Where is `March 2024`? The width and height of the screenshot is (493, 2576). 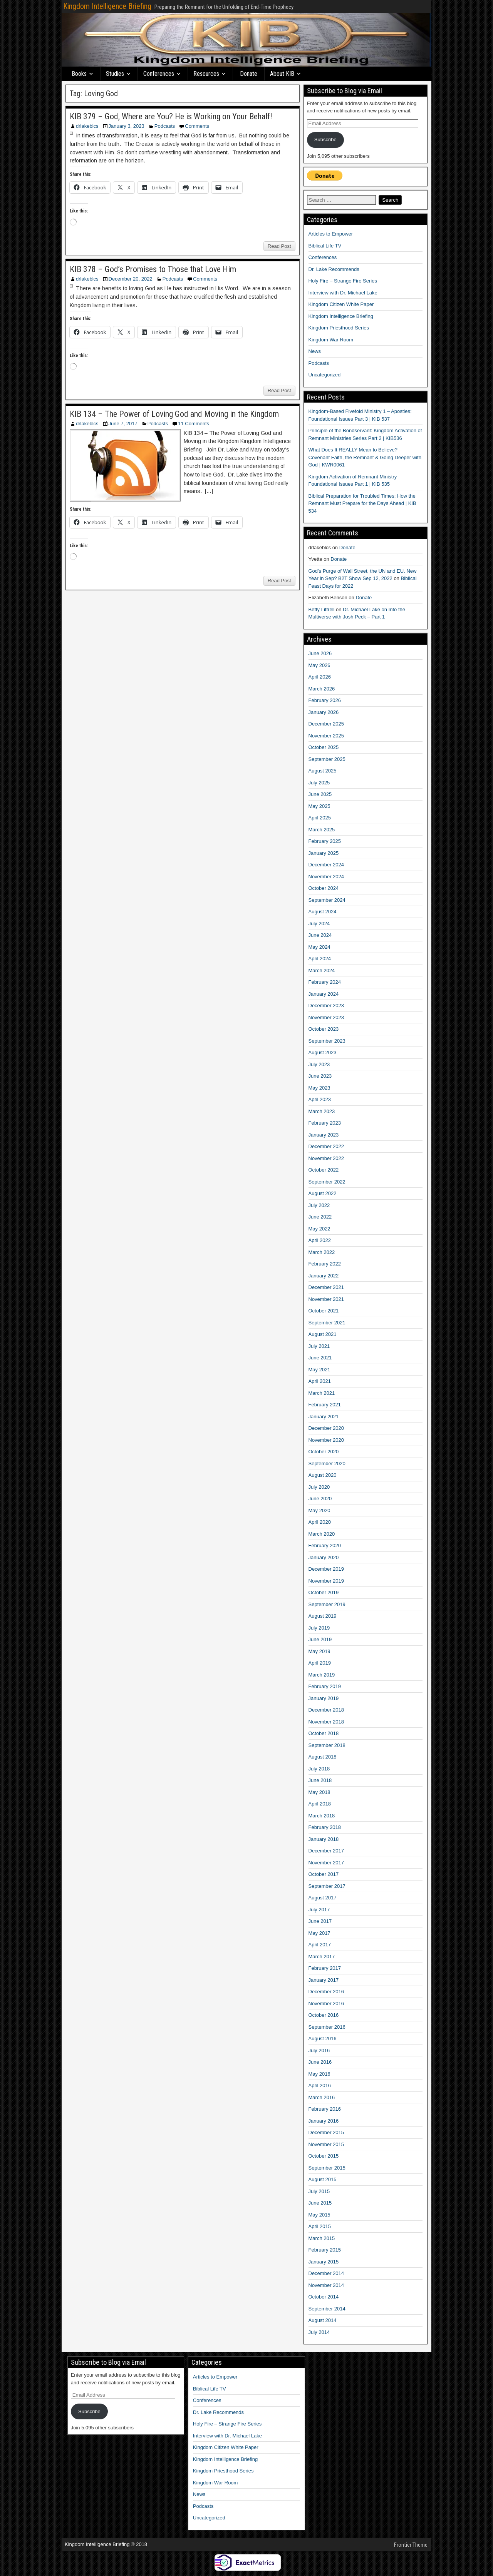 March 2024 is located at coordinates (322, 970).